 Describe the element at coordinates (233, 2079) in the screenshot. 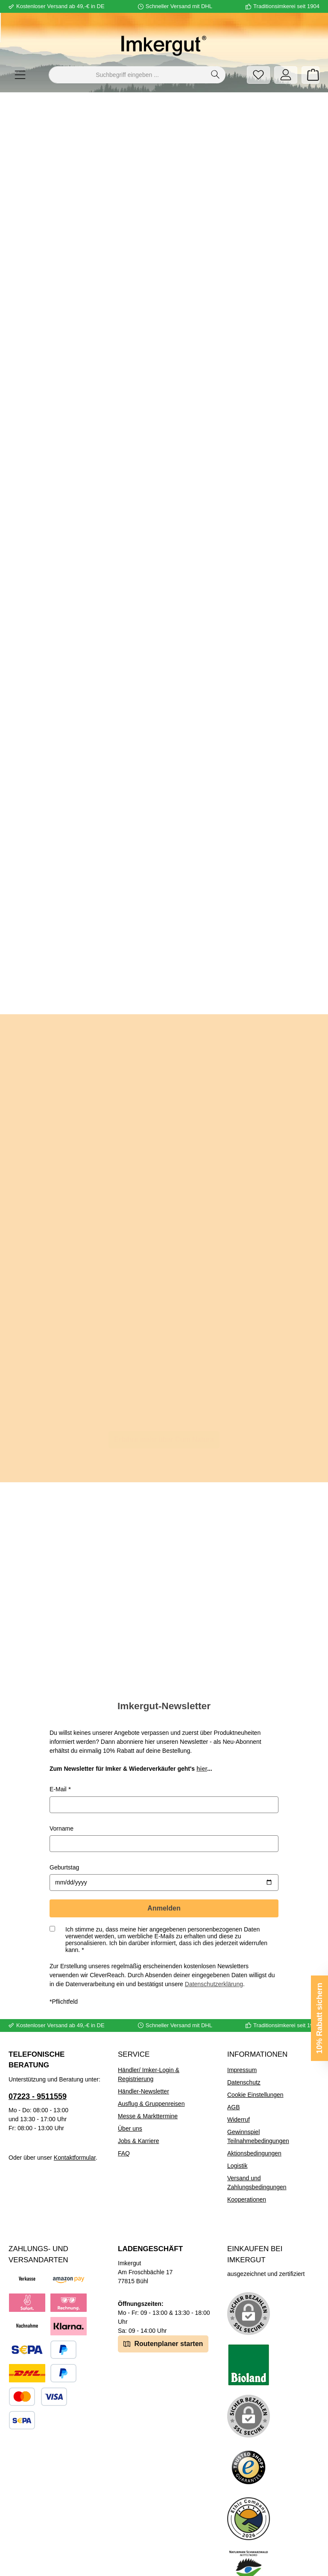

I see `AGB` at that location.